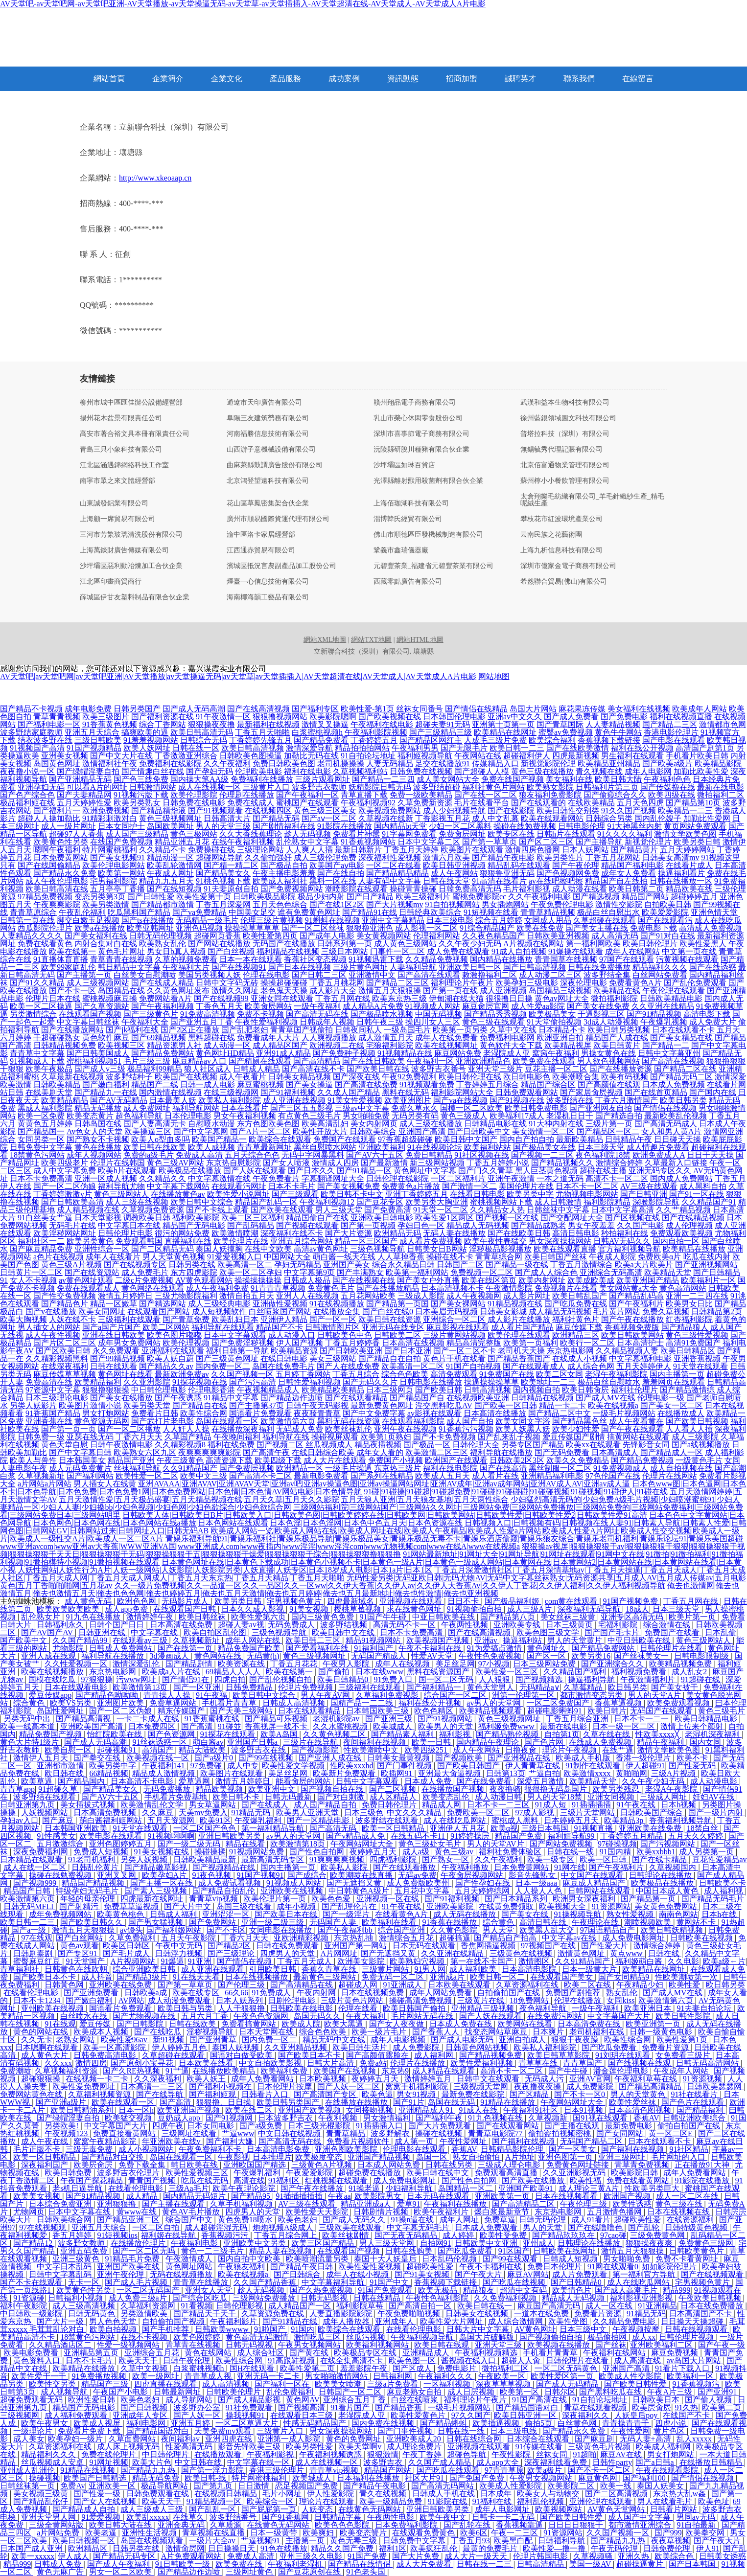 This screenshot has height=2576, width=747. I want to click on 精品成人无码视频, so click(477, 1225).